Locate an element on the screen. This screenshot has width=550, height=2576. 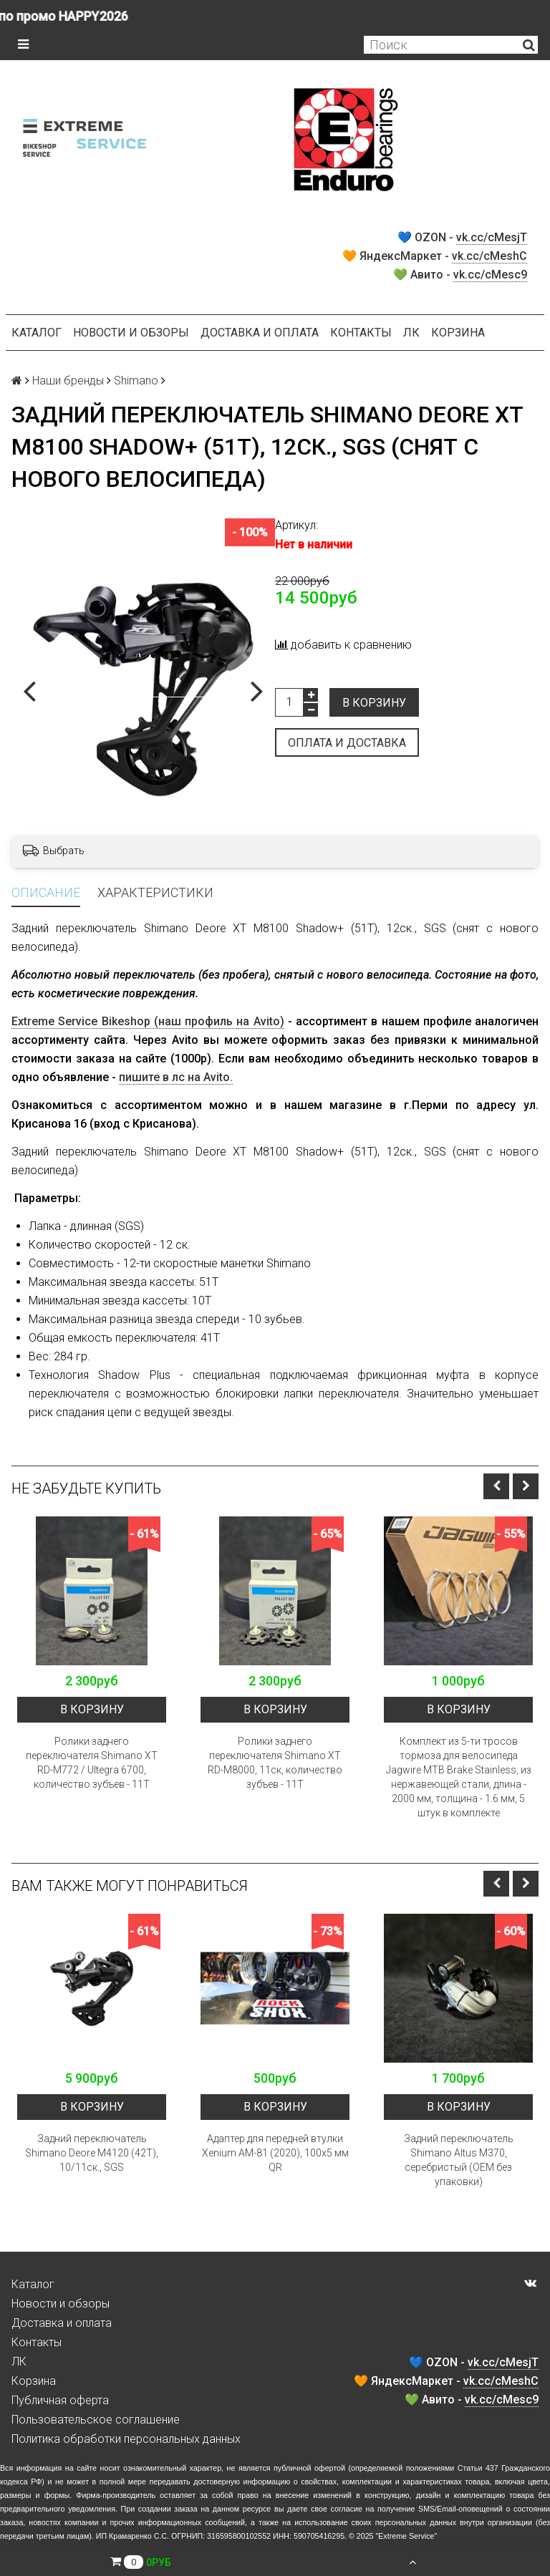
Публичная оферта is located at coordinates (60, 2400).